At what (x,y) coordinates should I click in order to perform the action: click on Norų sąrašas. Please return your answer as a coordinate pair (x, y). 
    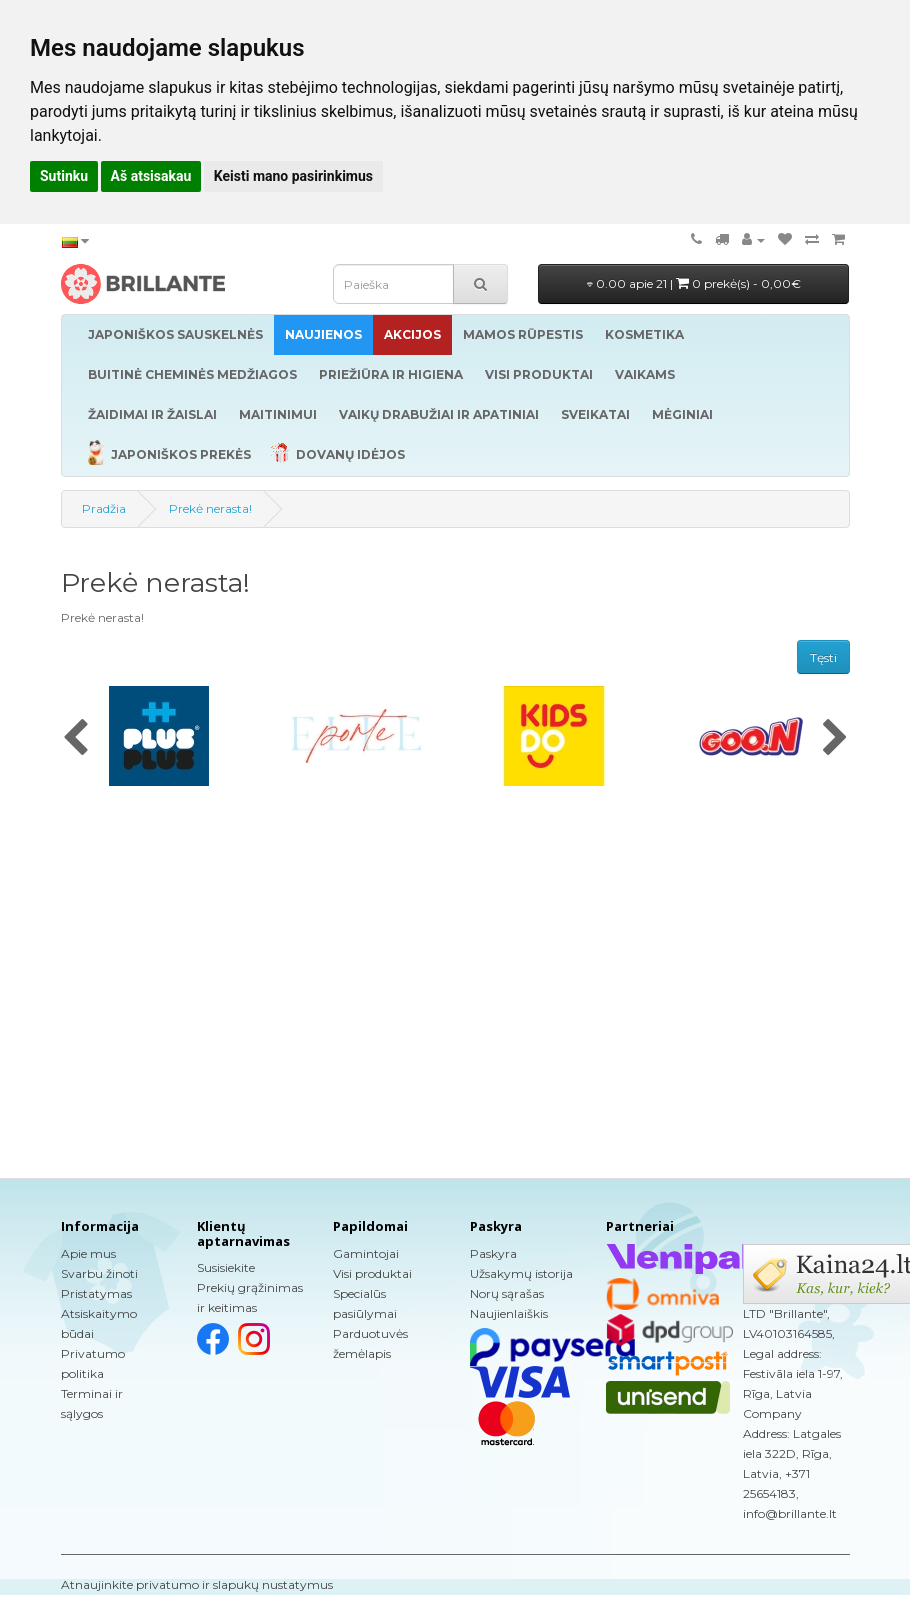
    Looking at the image, I should click on (507, 1293).